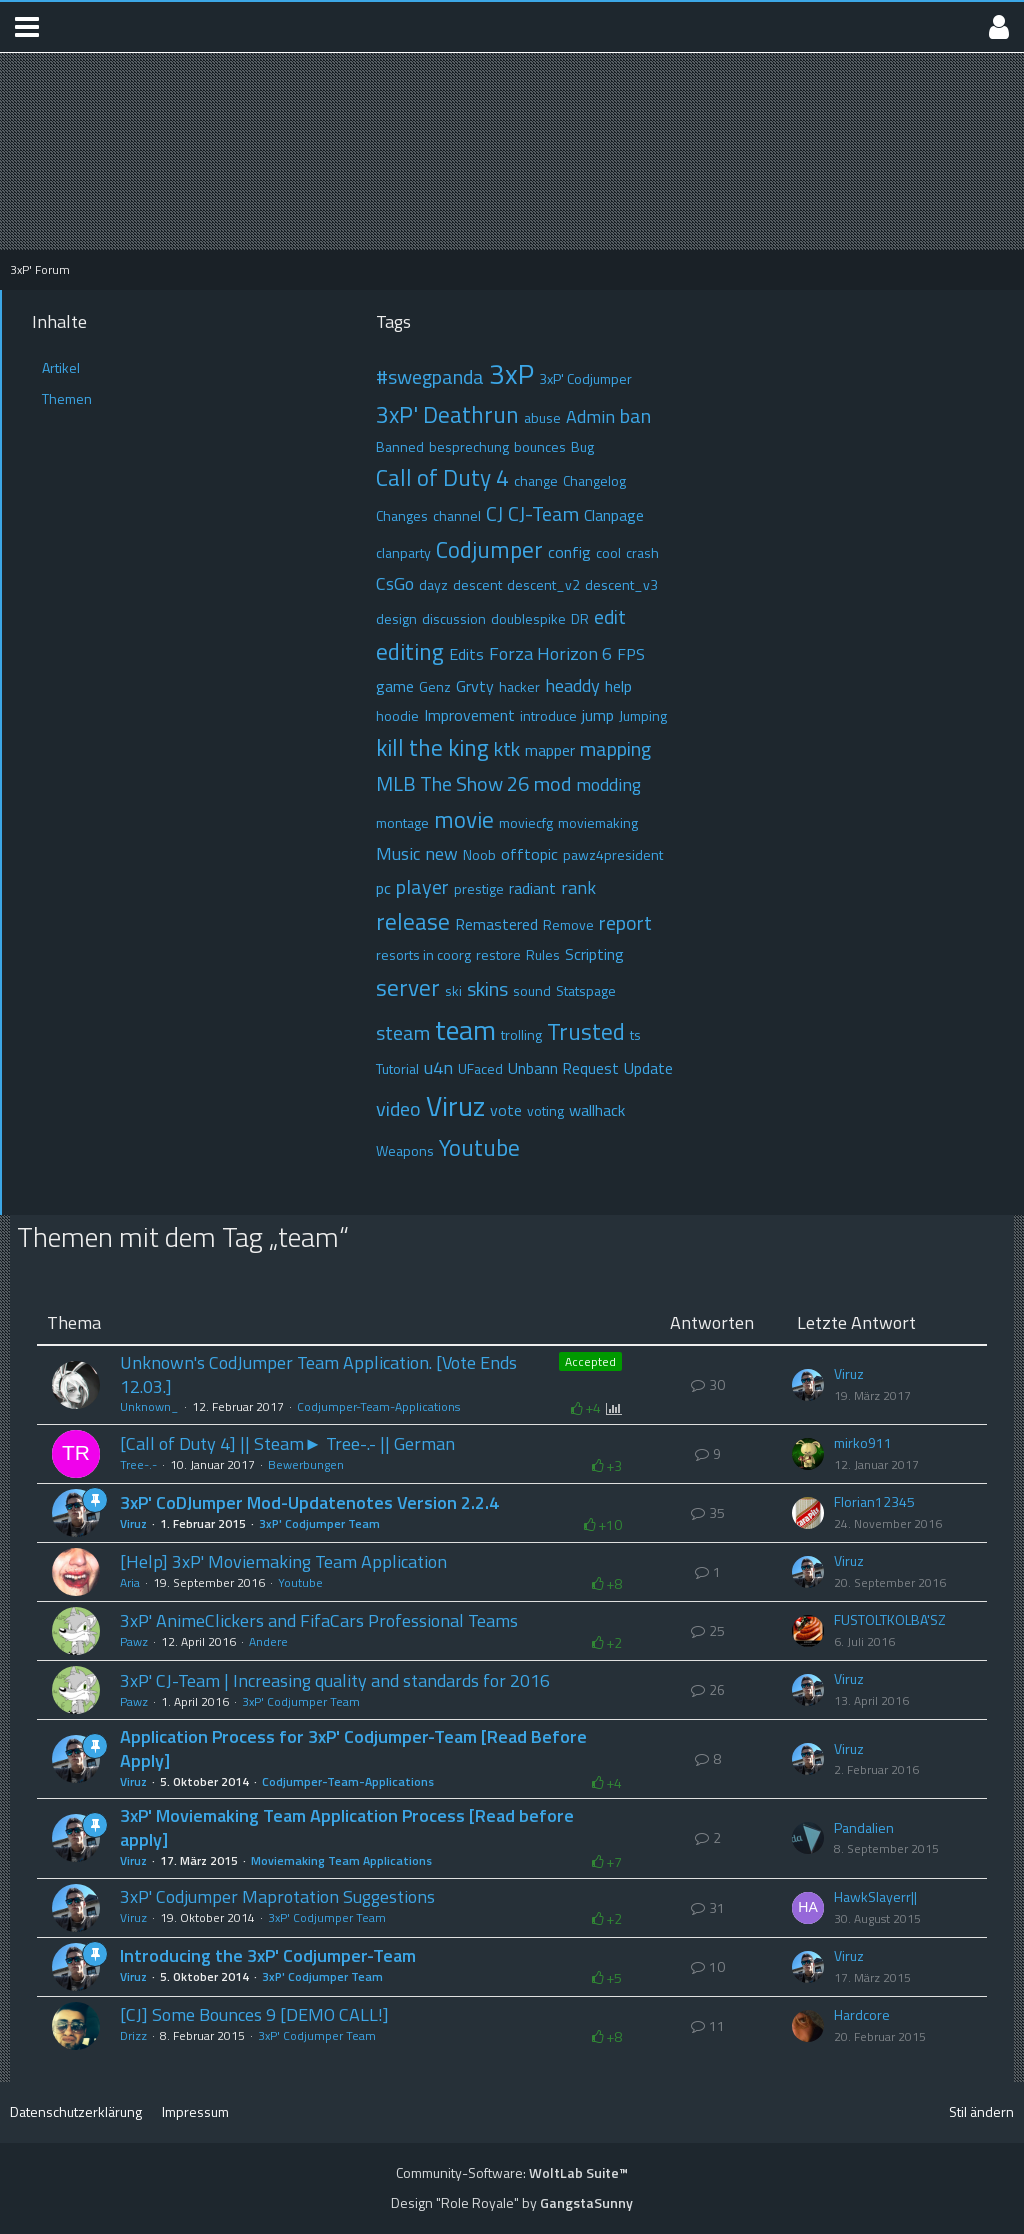 The height and width of the screenshot is (2234, 1024). Describe the element at coordinates (133, 2035) in the screenshot. I see `Drizz` at that location.